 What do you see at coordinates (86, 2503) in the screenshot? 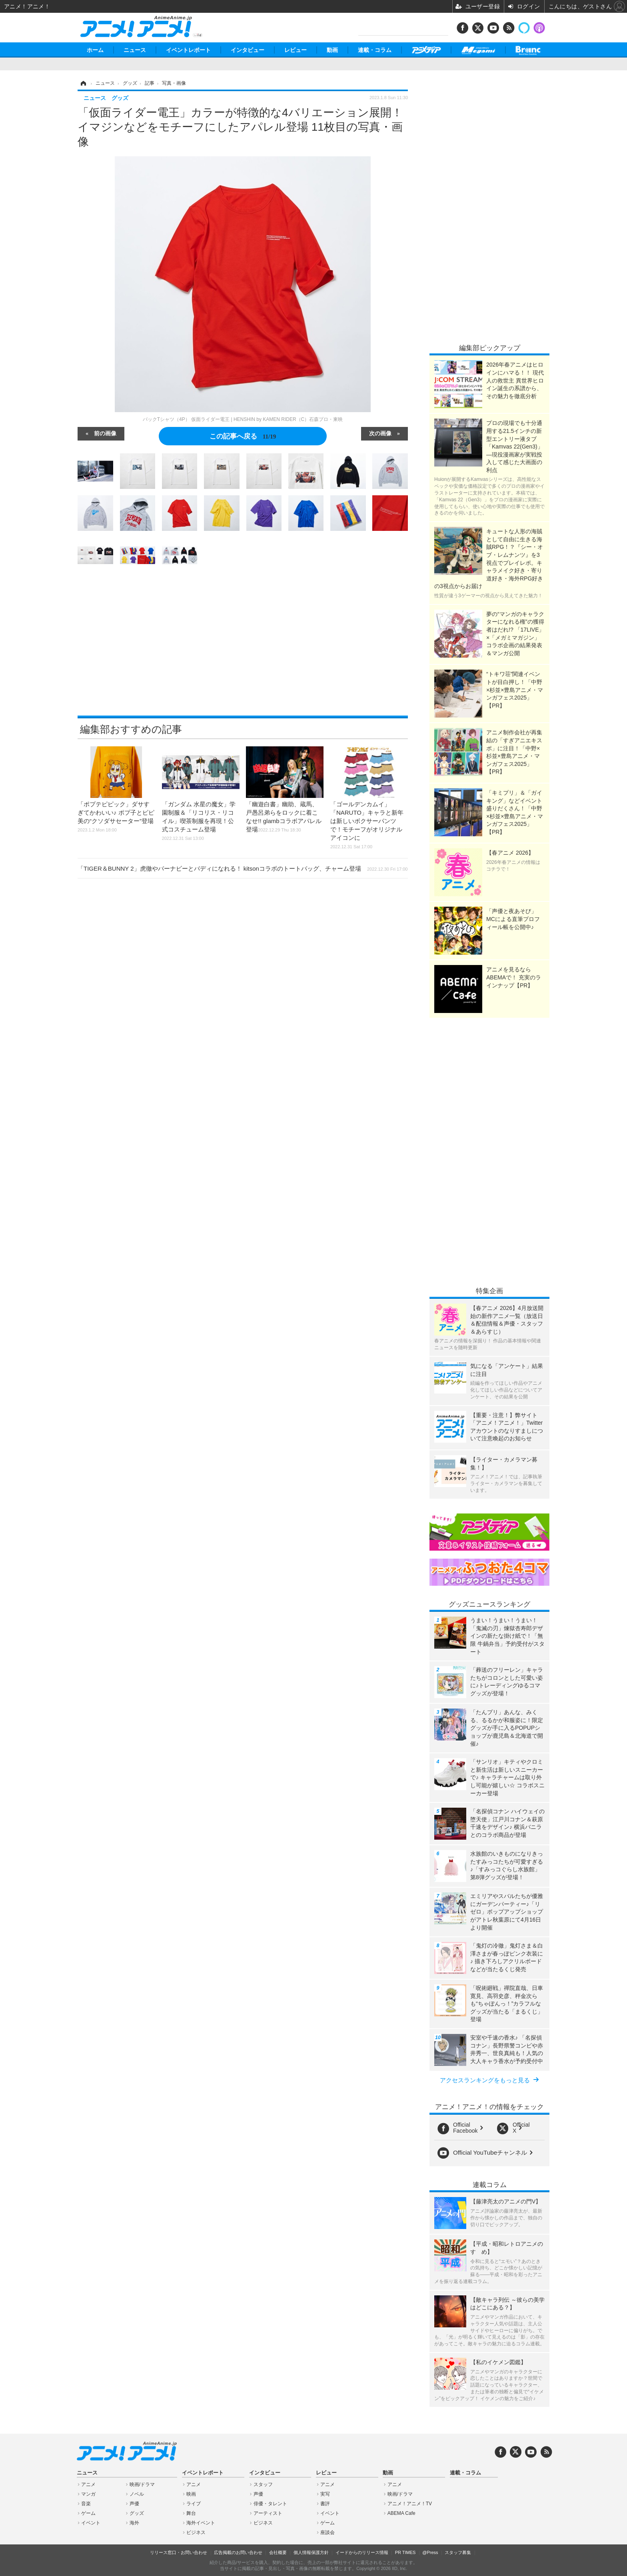
I see `音楽` at bounding box center [86, 2503].